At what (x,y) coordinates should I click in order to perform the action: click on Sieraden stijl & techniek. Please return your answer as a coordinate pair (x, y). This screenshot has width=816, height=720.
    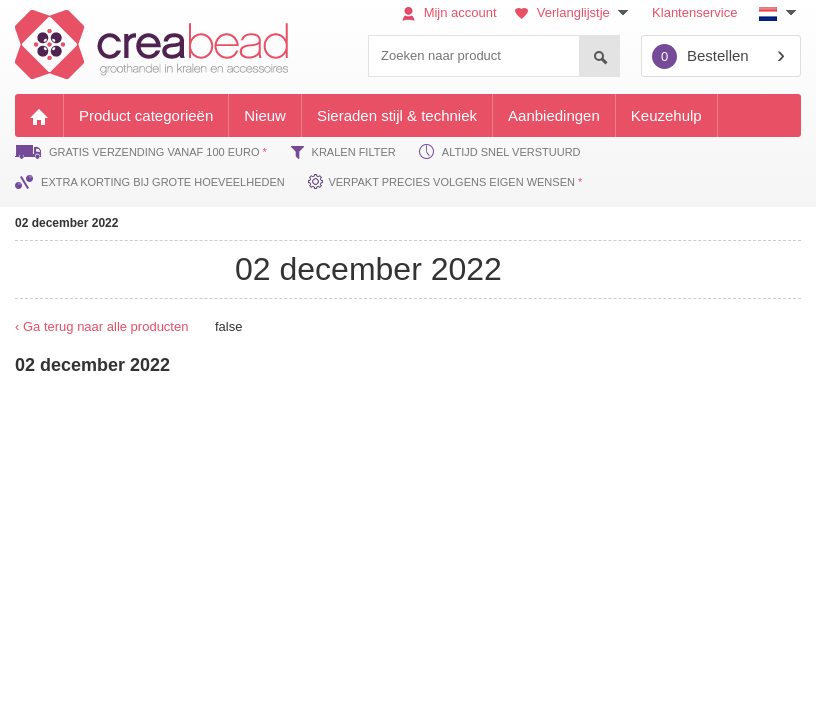
    Looking at the image, I should click on (397, 115).